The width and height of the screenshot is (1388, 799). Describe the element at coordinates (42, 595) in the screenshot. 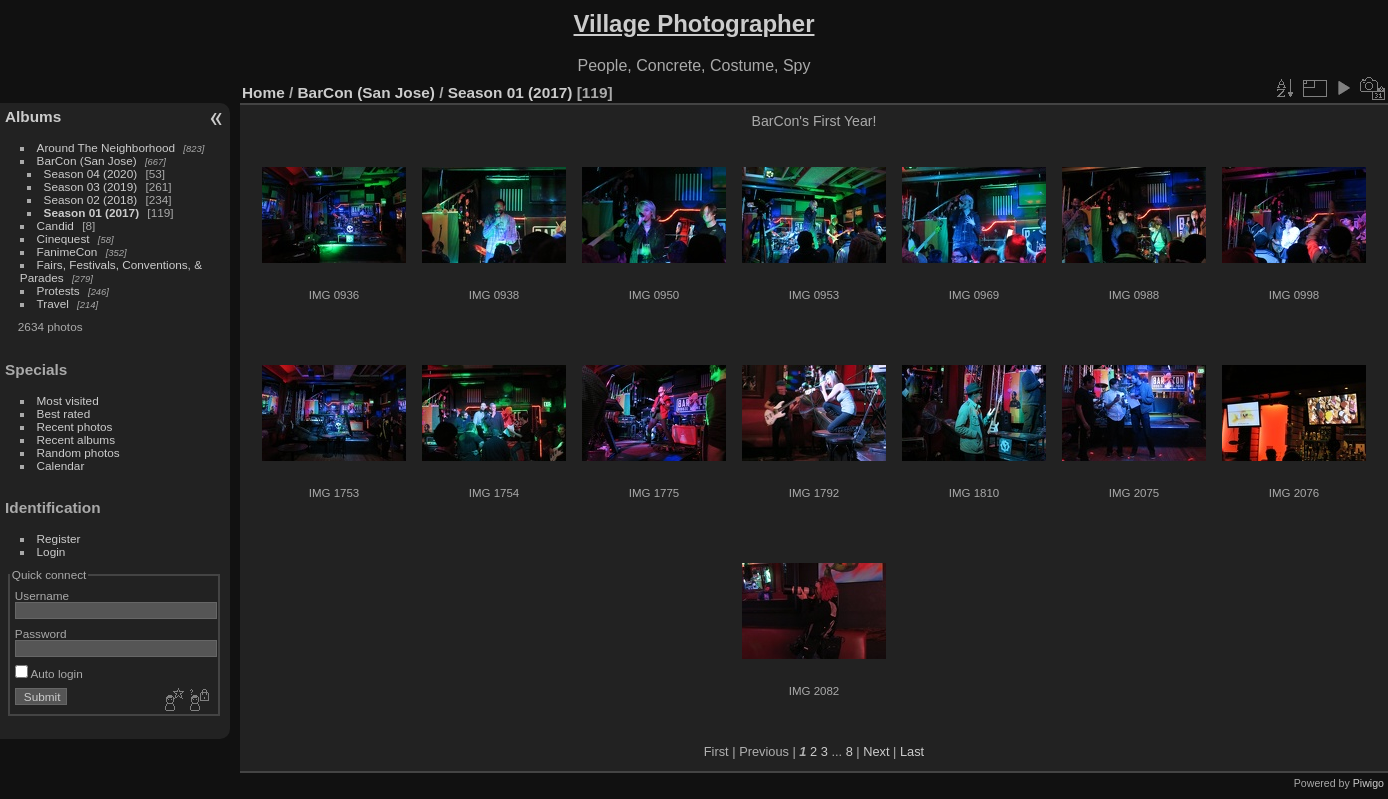

I see `Username` at that location.